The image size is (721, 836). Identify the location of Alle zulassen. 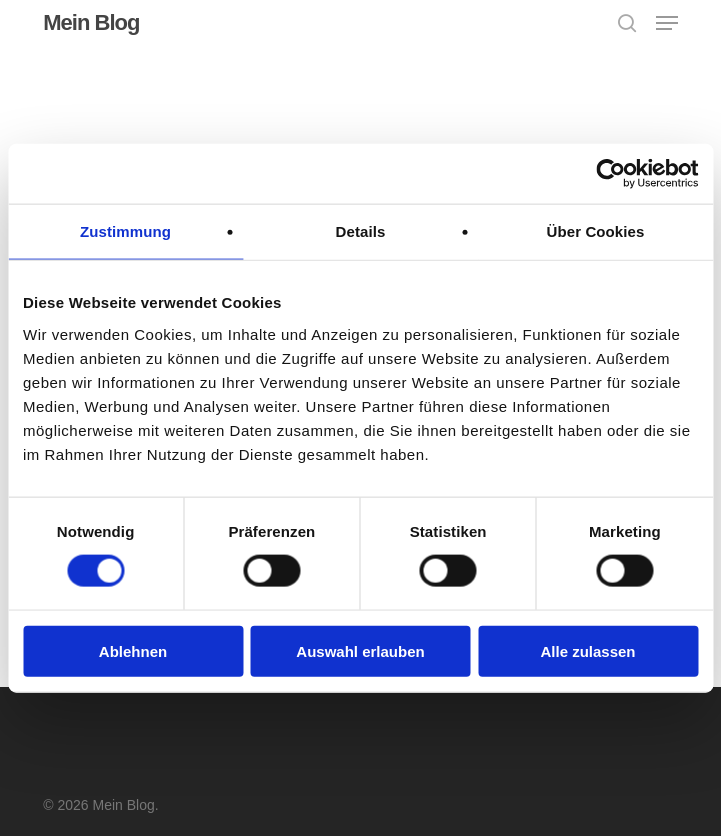
(587, 650).